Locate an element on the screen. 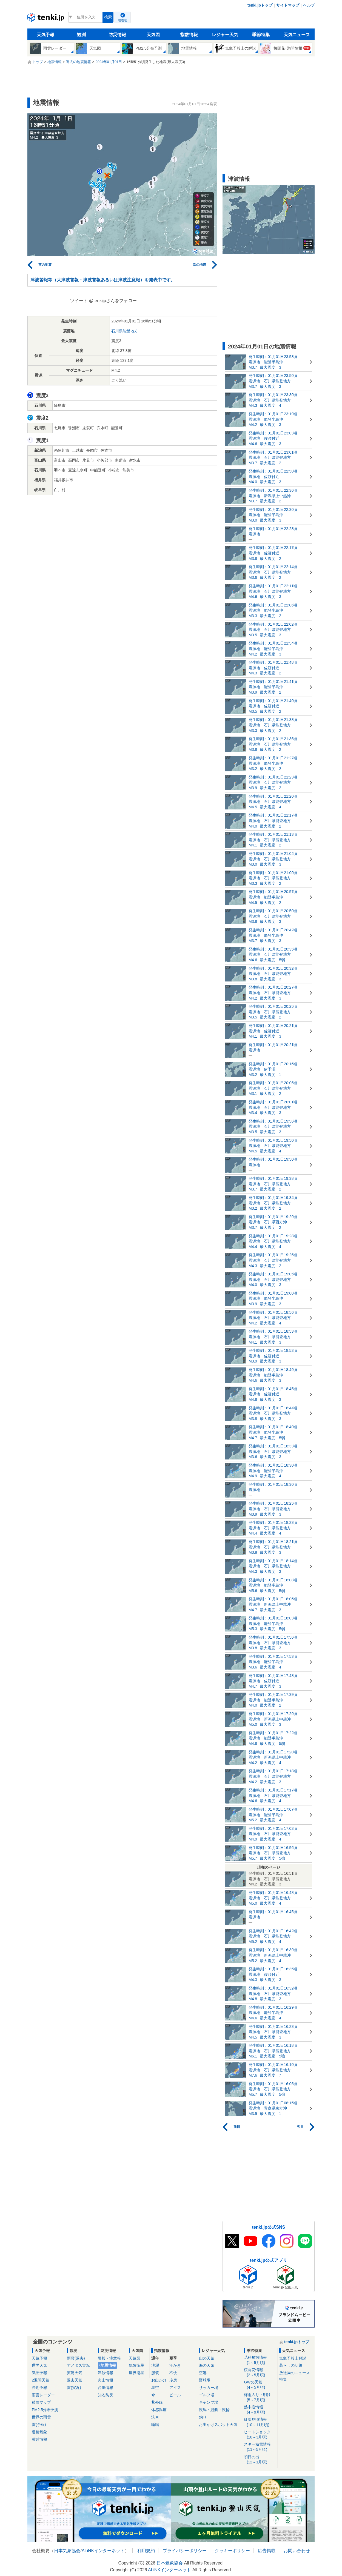 The image size is (342, 2576). 放送局のニュース is located at coordinates (294, 2373).